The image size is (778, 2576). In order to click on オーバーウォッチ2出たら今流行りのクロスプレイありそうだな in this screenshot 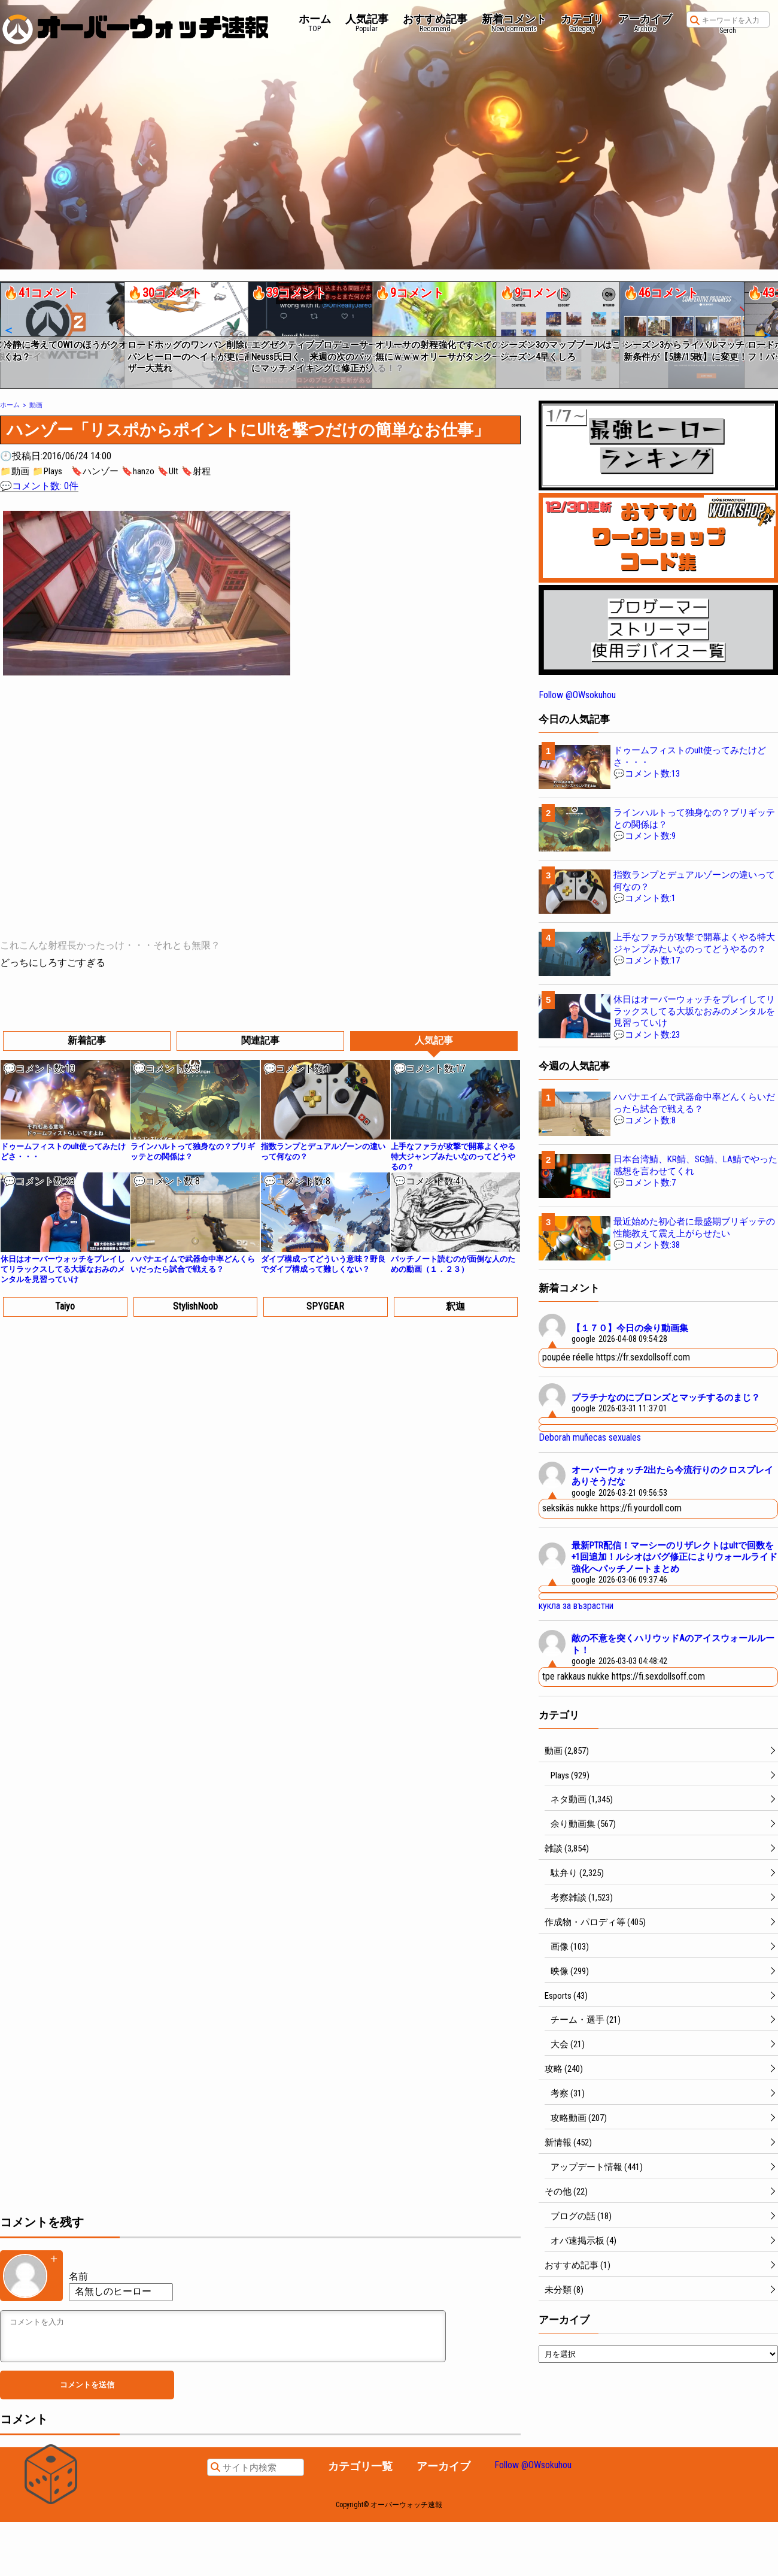, I will do `click(672, 1476)`.